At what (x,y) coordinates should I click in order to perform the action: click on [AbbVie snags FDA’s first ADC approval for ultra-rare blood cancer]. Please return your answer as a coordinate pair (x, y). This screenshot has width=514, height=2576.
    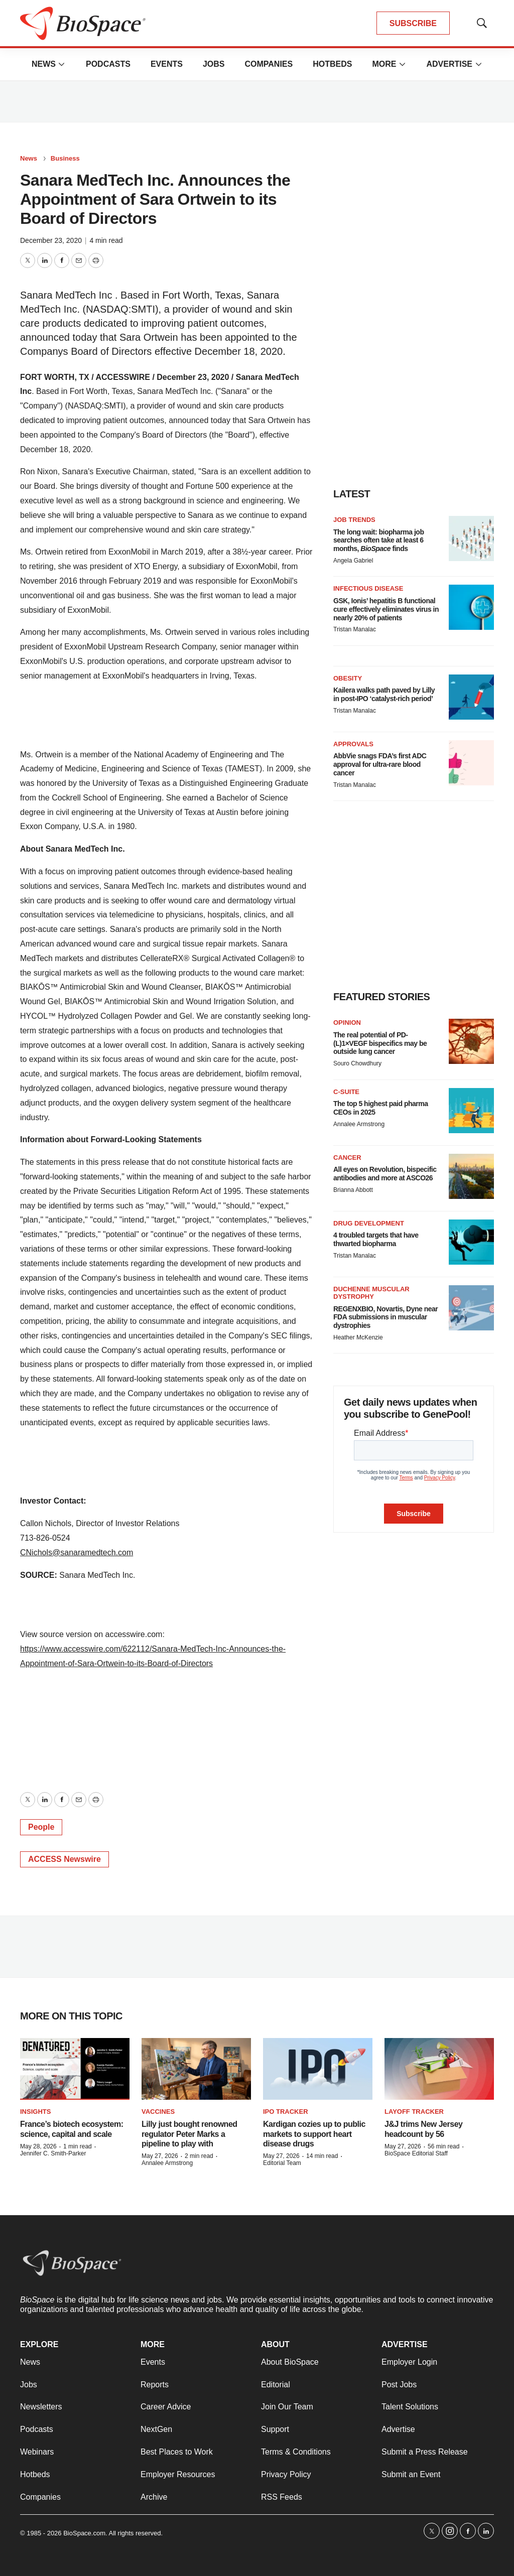
    Looking at the image, I should click on (471, 762).